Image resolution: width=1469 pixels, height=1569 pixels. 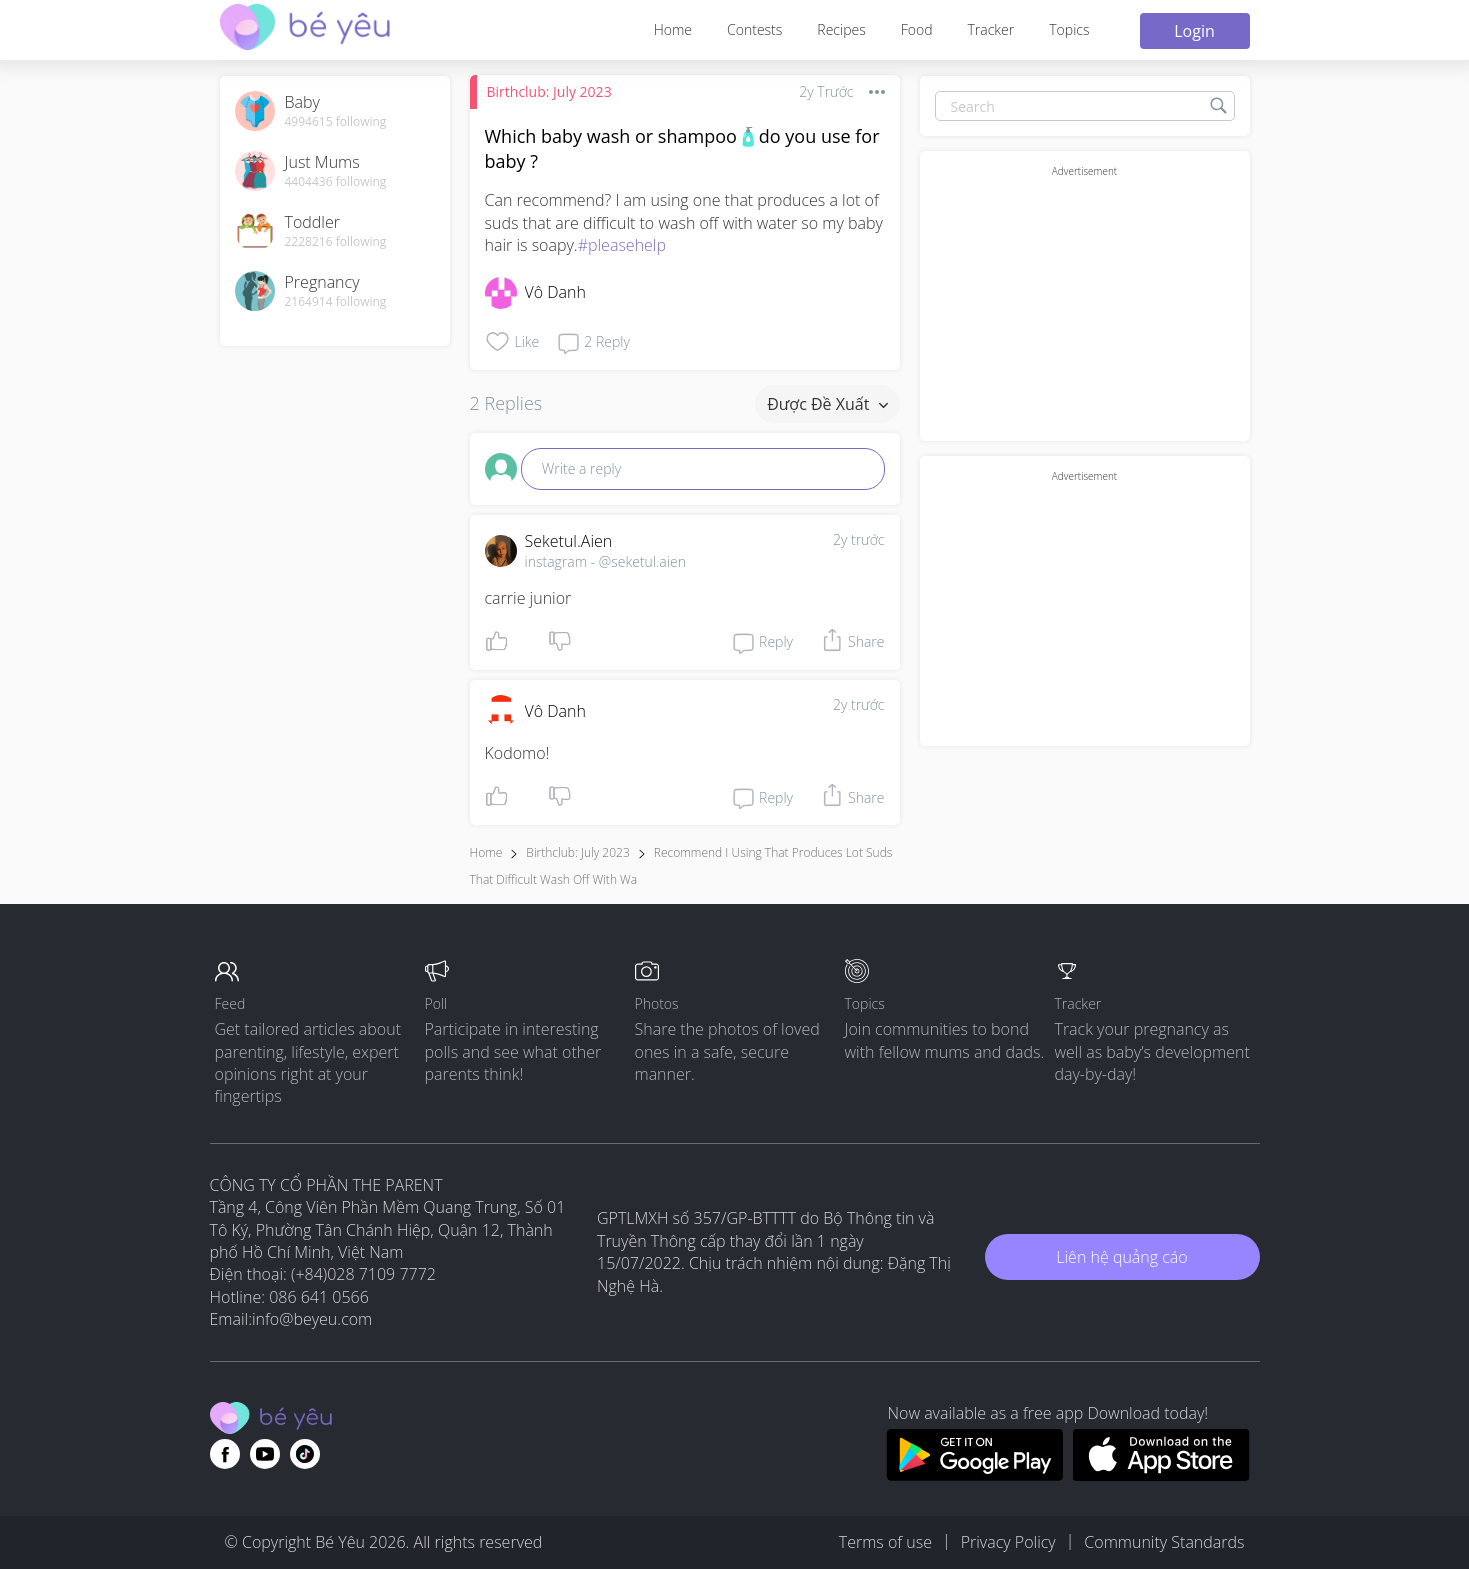 What do you see at coordinates (673, 29) in the screenshot?
I see `Home` at bounding box center [673, 29].